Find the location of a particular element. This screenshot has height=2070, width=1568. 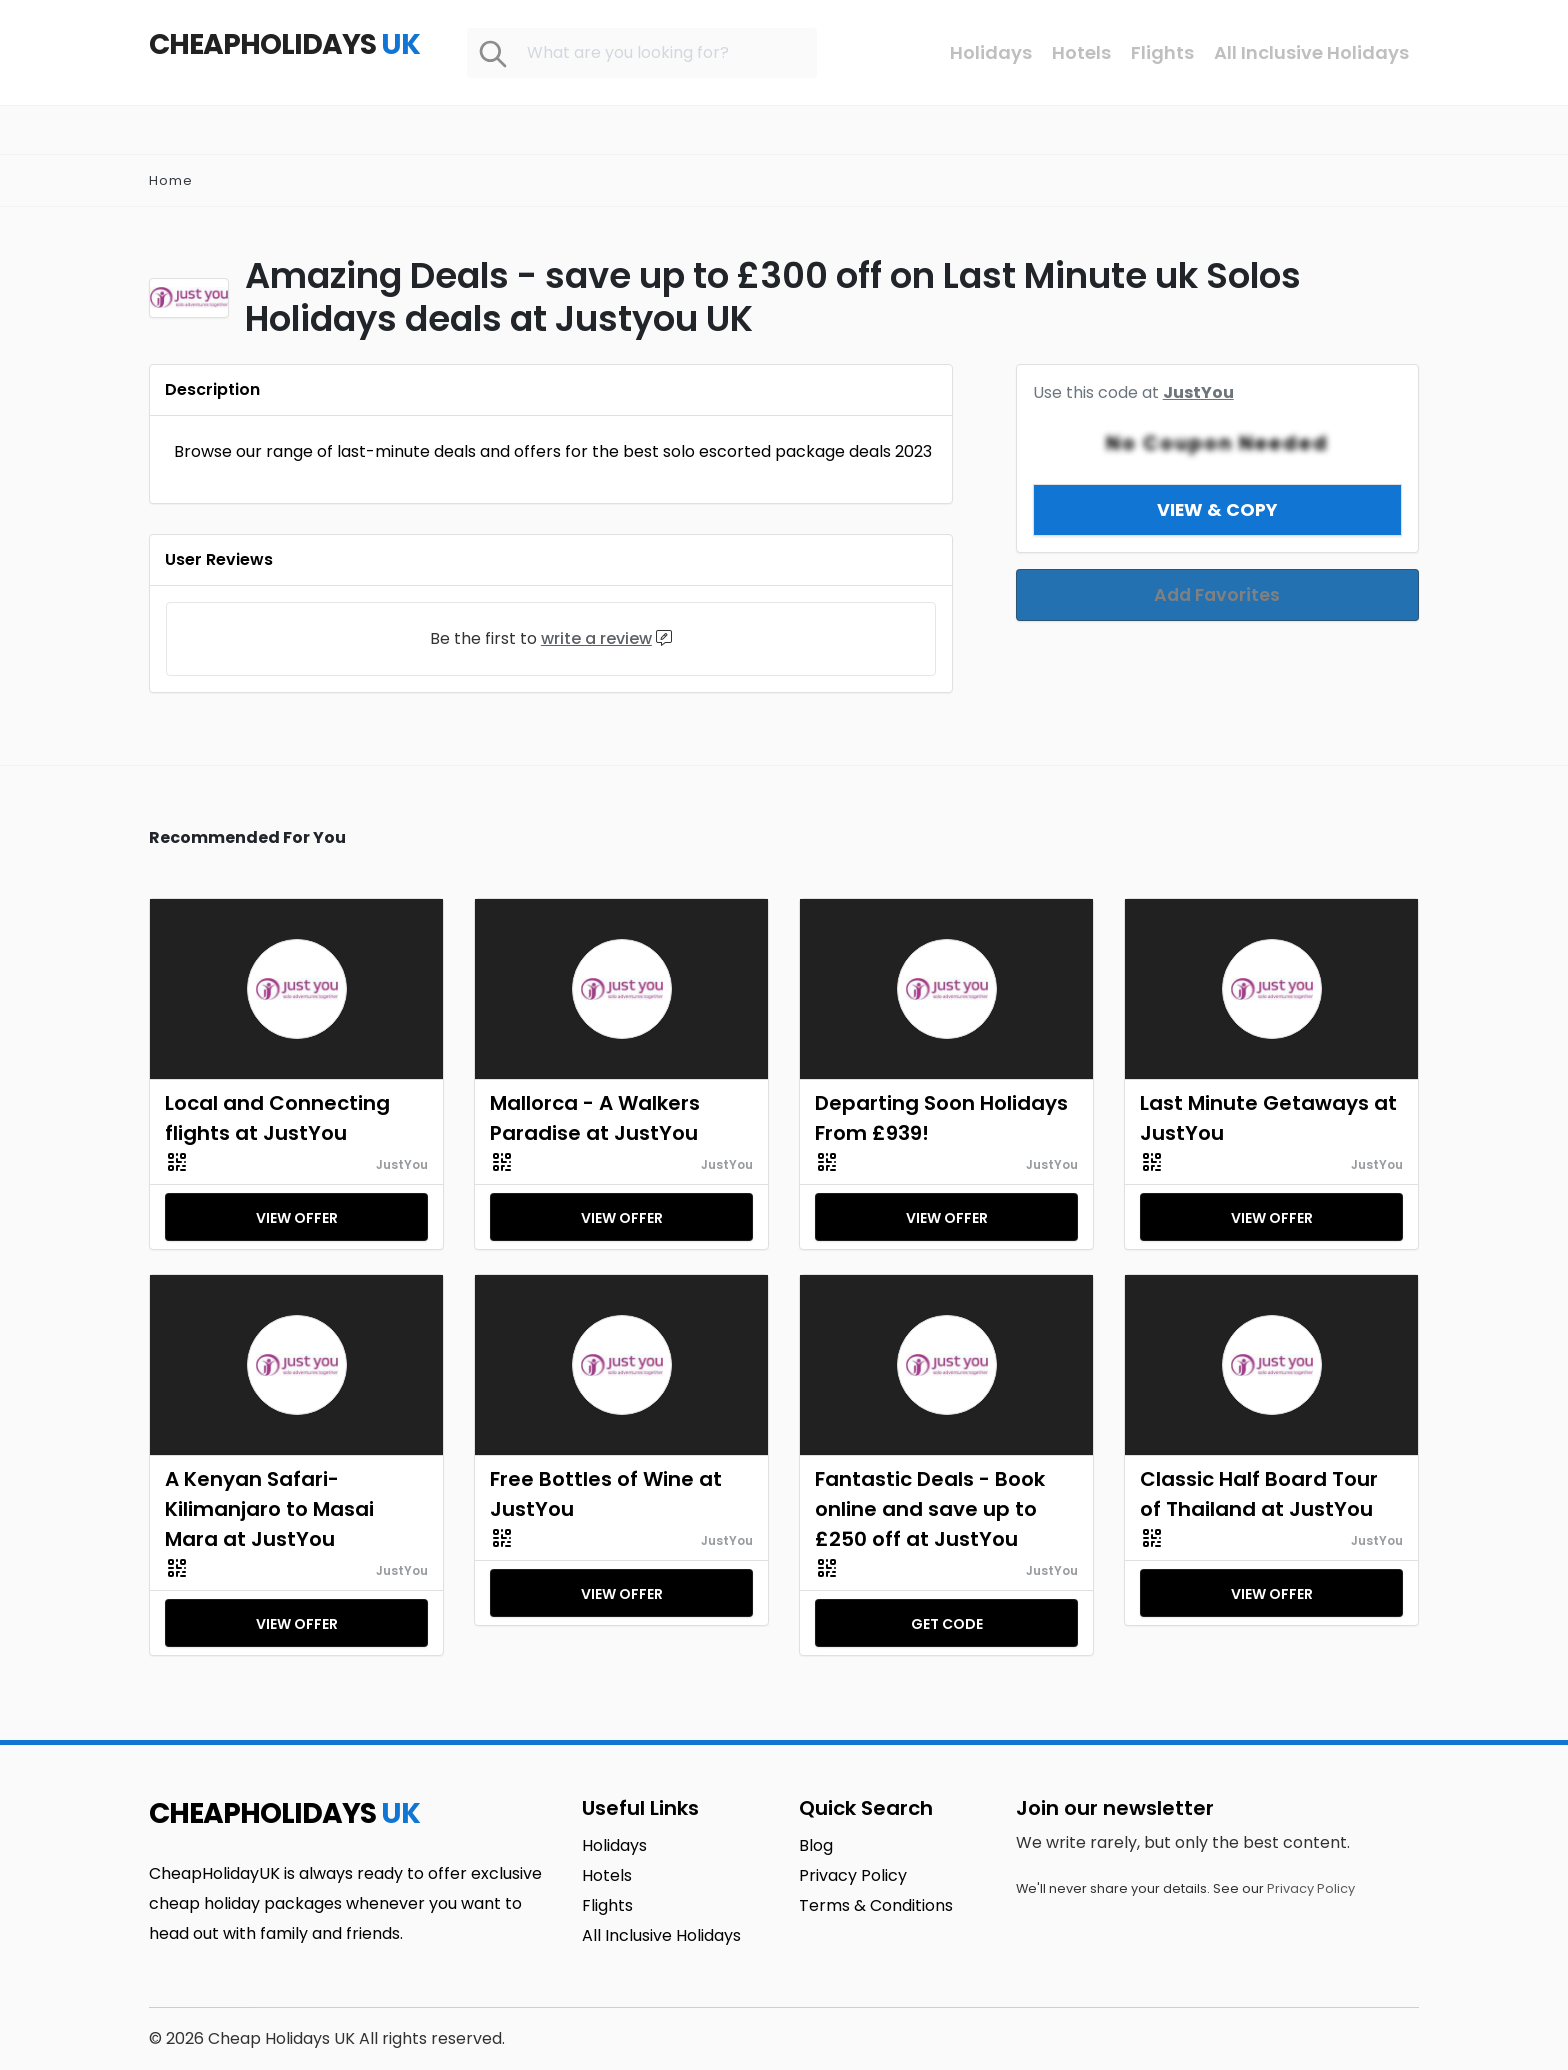

Fantastic Deals - Book online and save up to £250 off at JustYou is located at coordinates (930, 1509).